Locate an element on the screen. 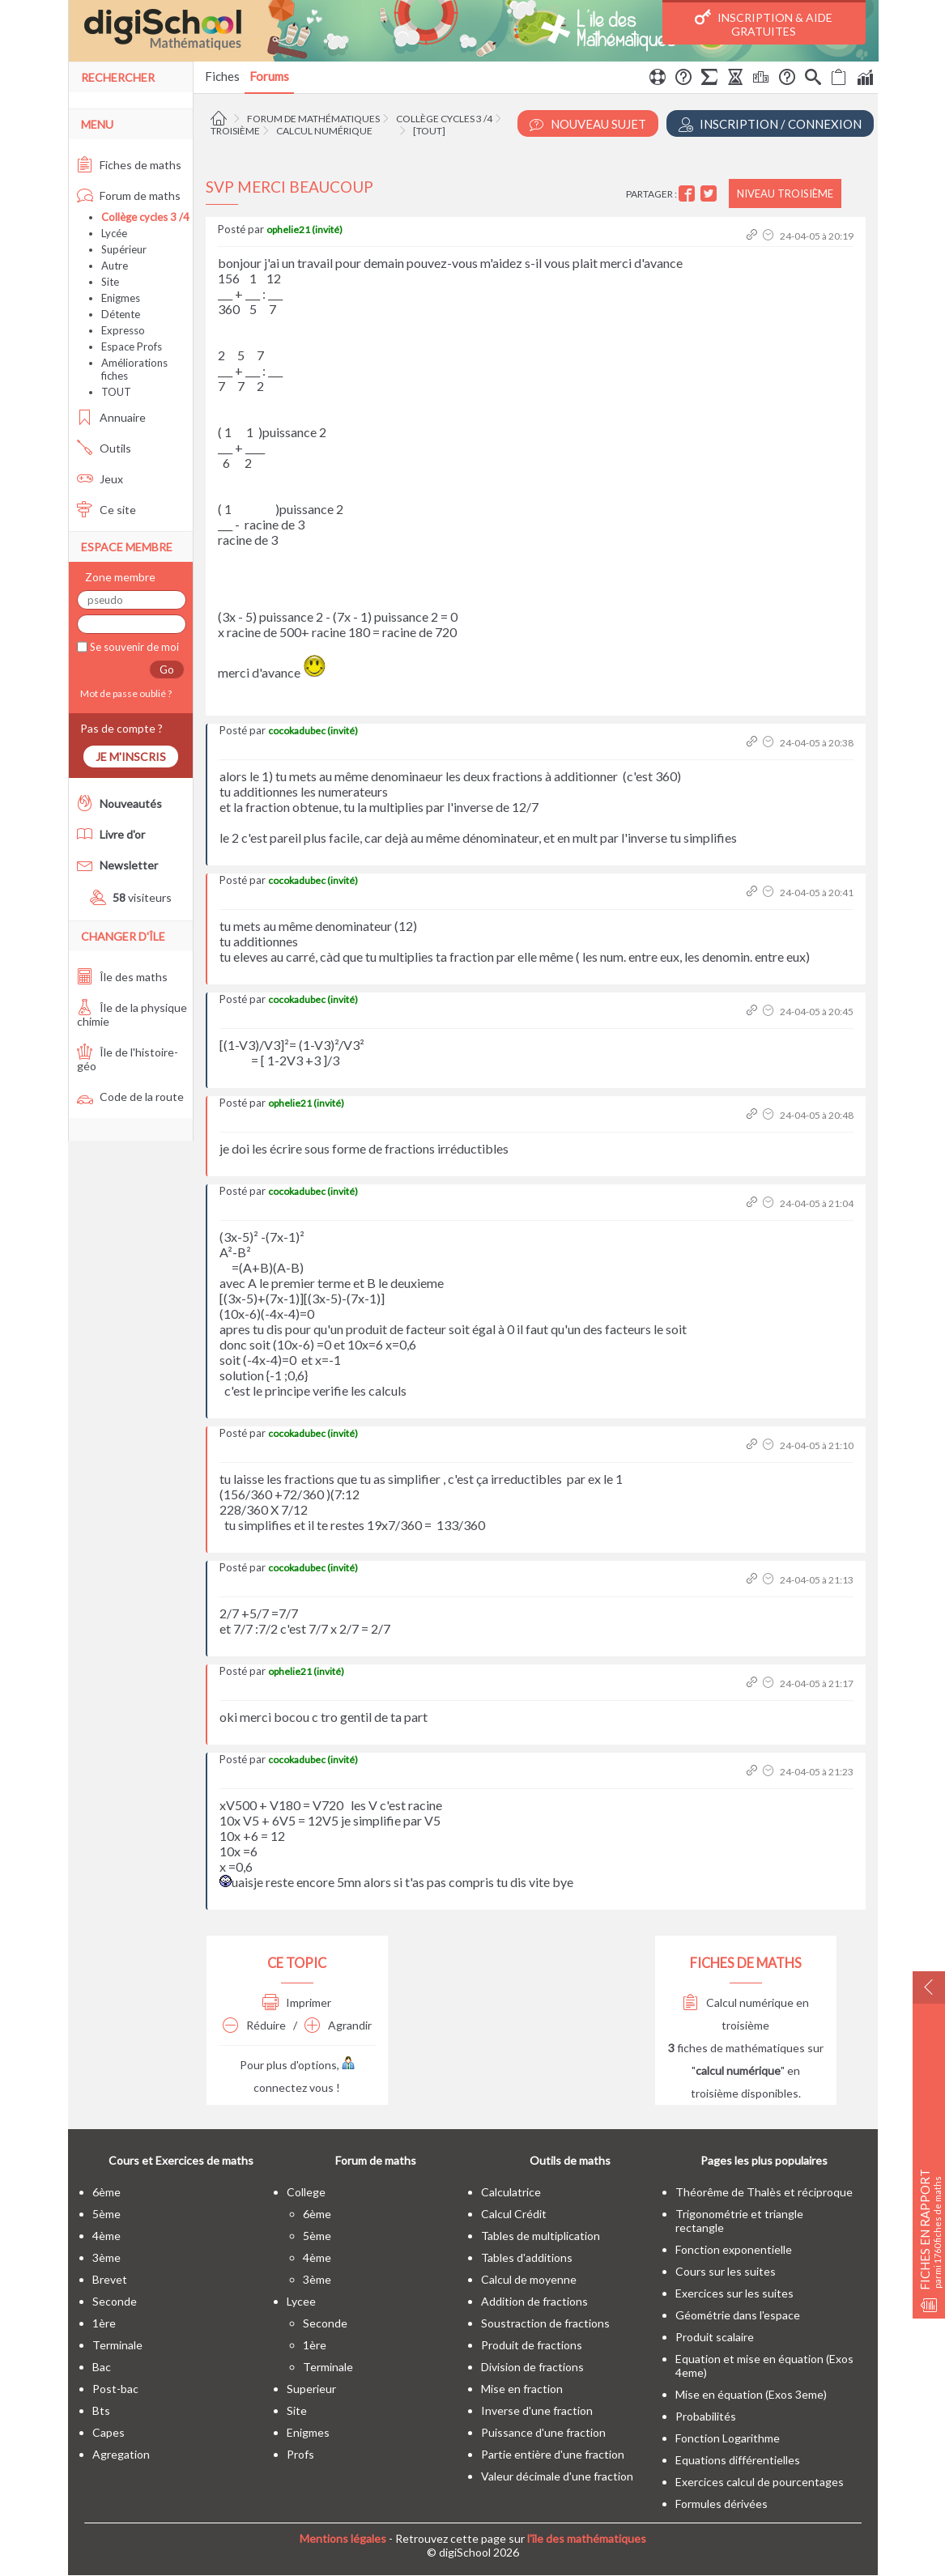 The image size is (945, 2576). Lycée is located at coordinates (114, 233).